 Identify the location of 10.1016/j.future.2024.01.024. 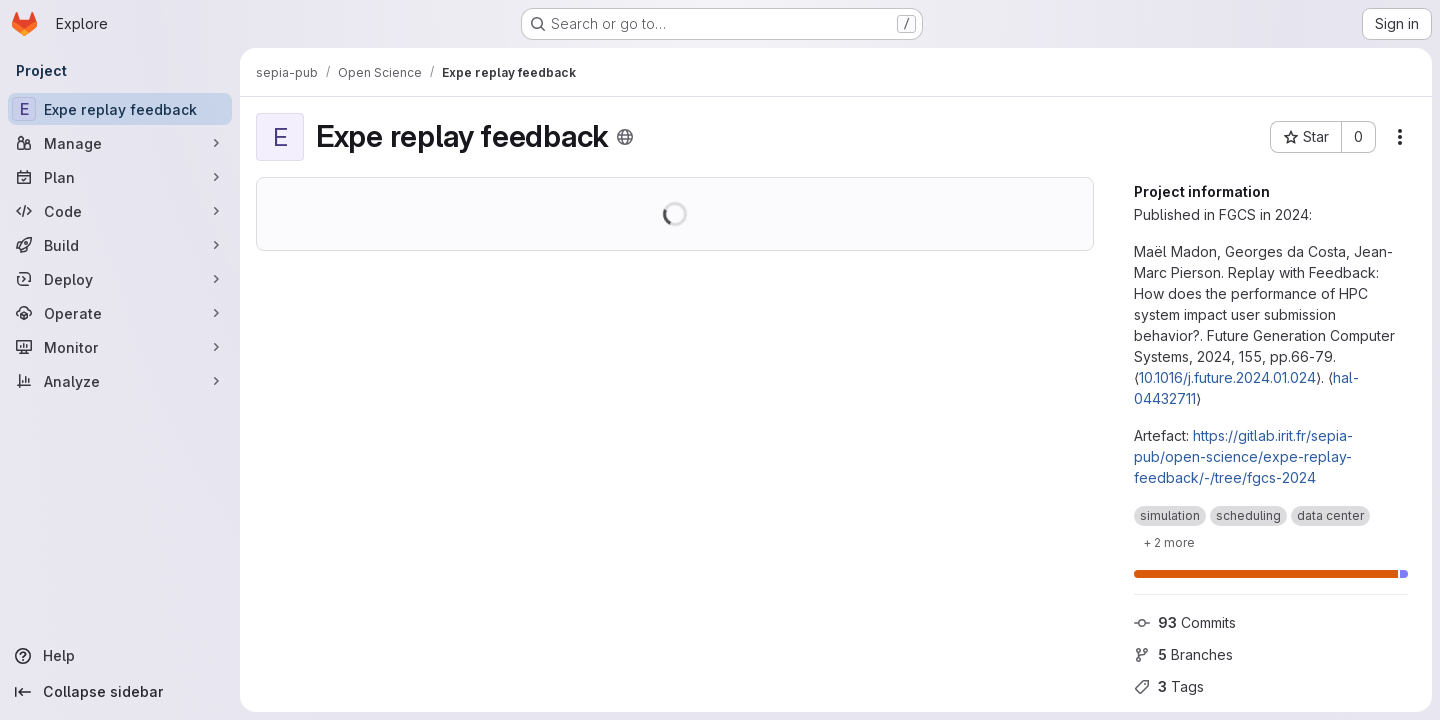
(1227, 377).